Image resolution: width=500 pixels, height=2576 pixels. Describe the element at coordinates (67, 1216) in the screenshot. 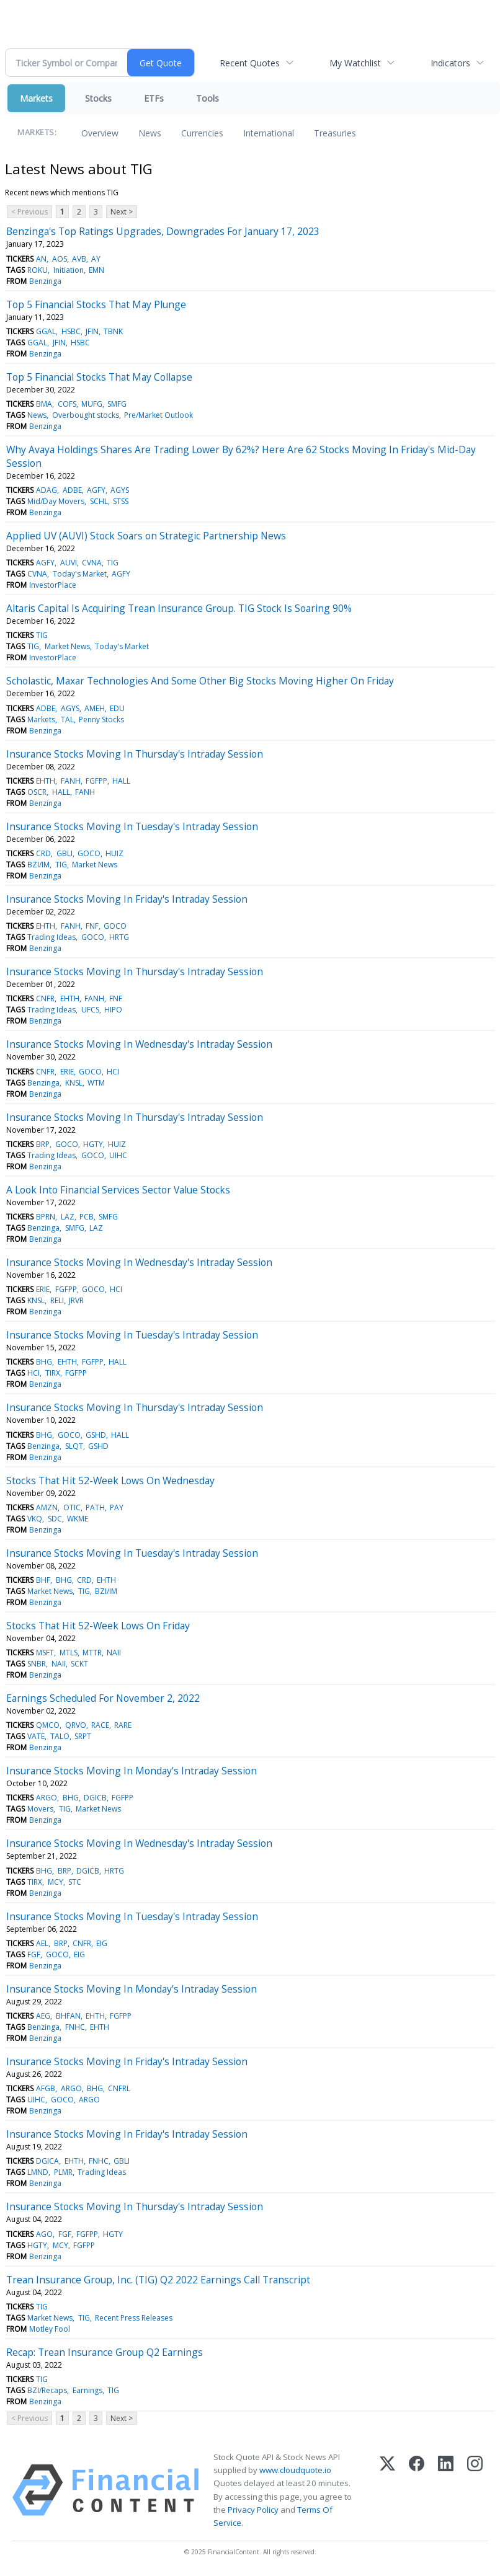

I see `LAZ` at that location.